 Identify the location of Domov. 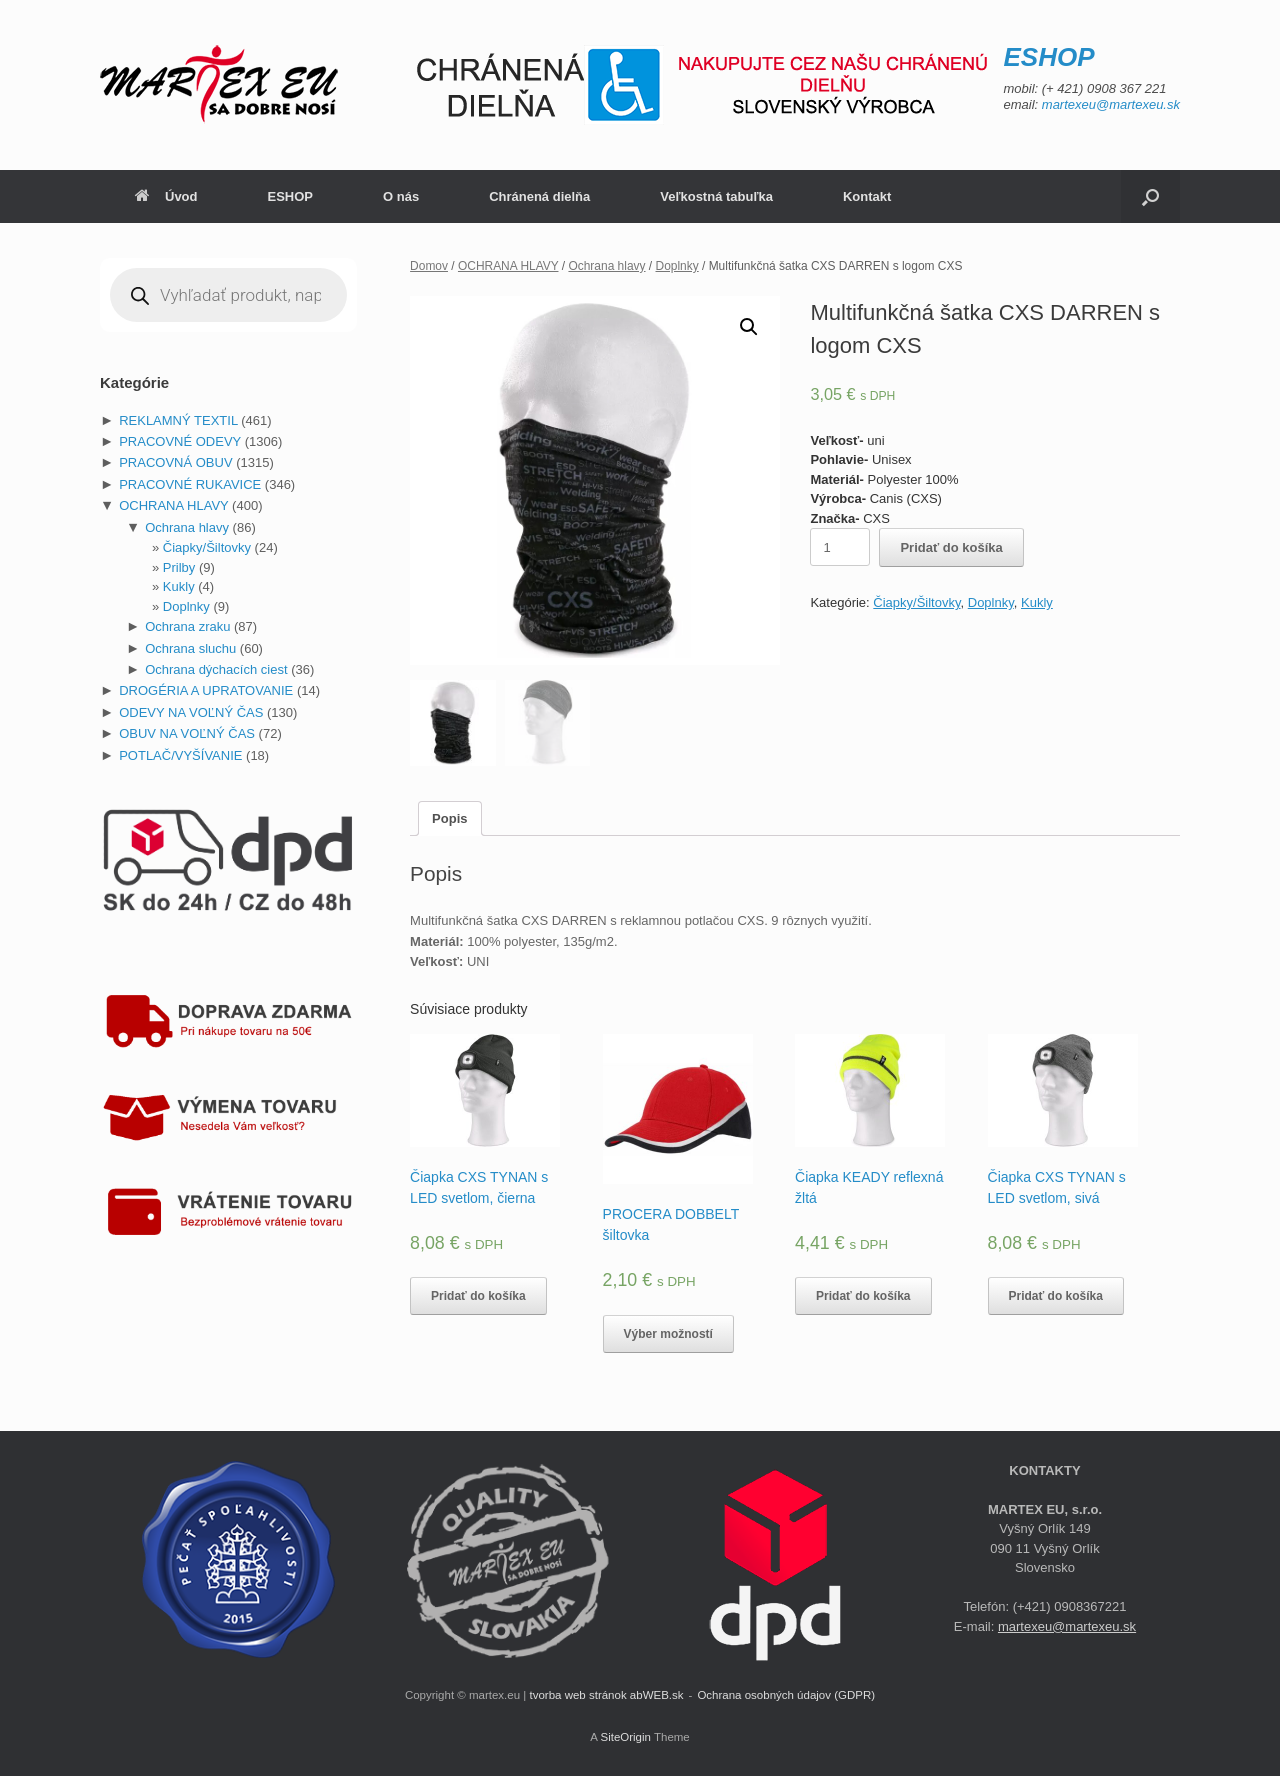
(429, 266).